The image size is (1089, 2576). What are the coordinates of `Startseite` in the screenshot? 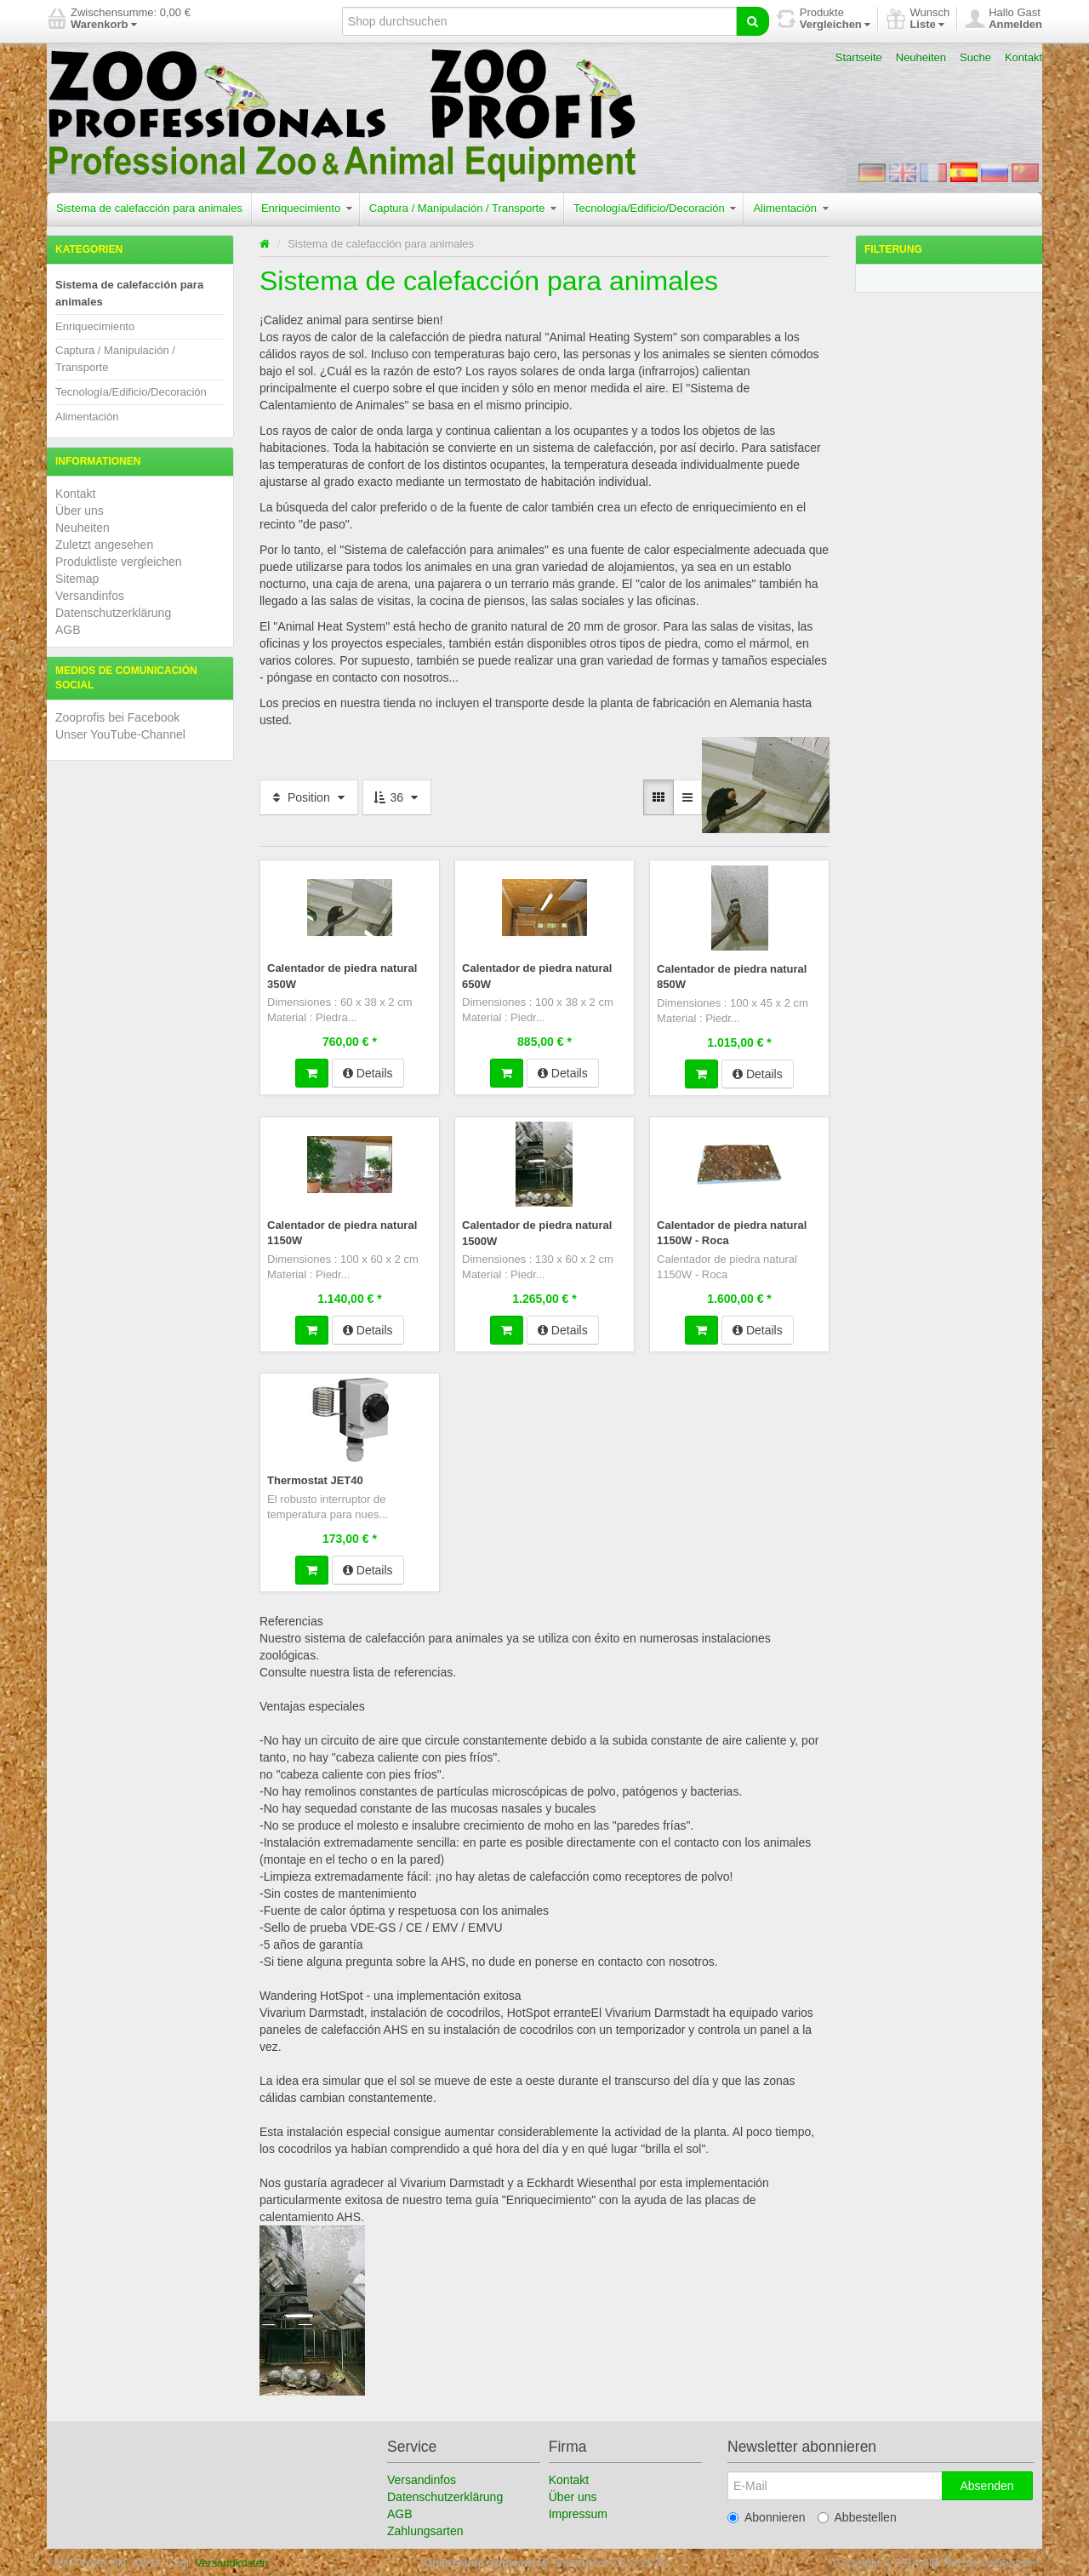 It's located at (858, 57).